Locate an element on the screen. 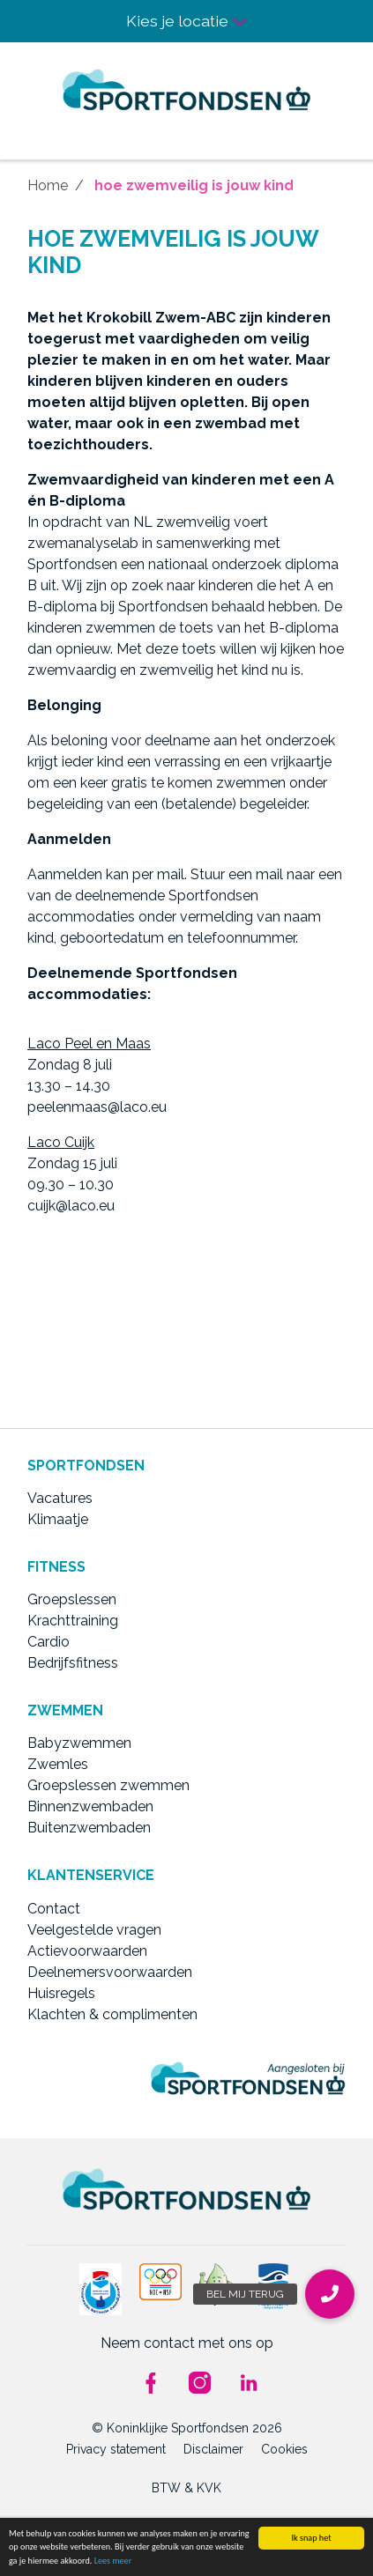 Image resolution: width=373 pixels, height=2576 pixels. Veelgestelde vragen is located at coordinates (94, 1929).